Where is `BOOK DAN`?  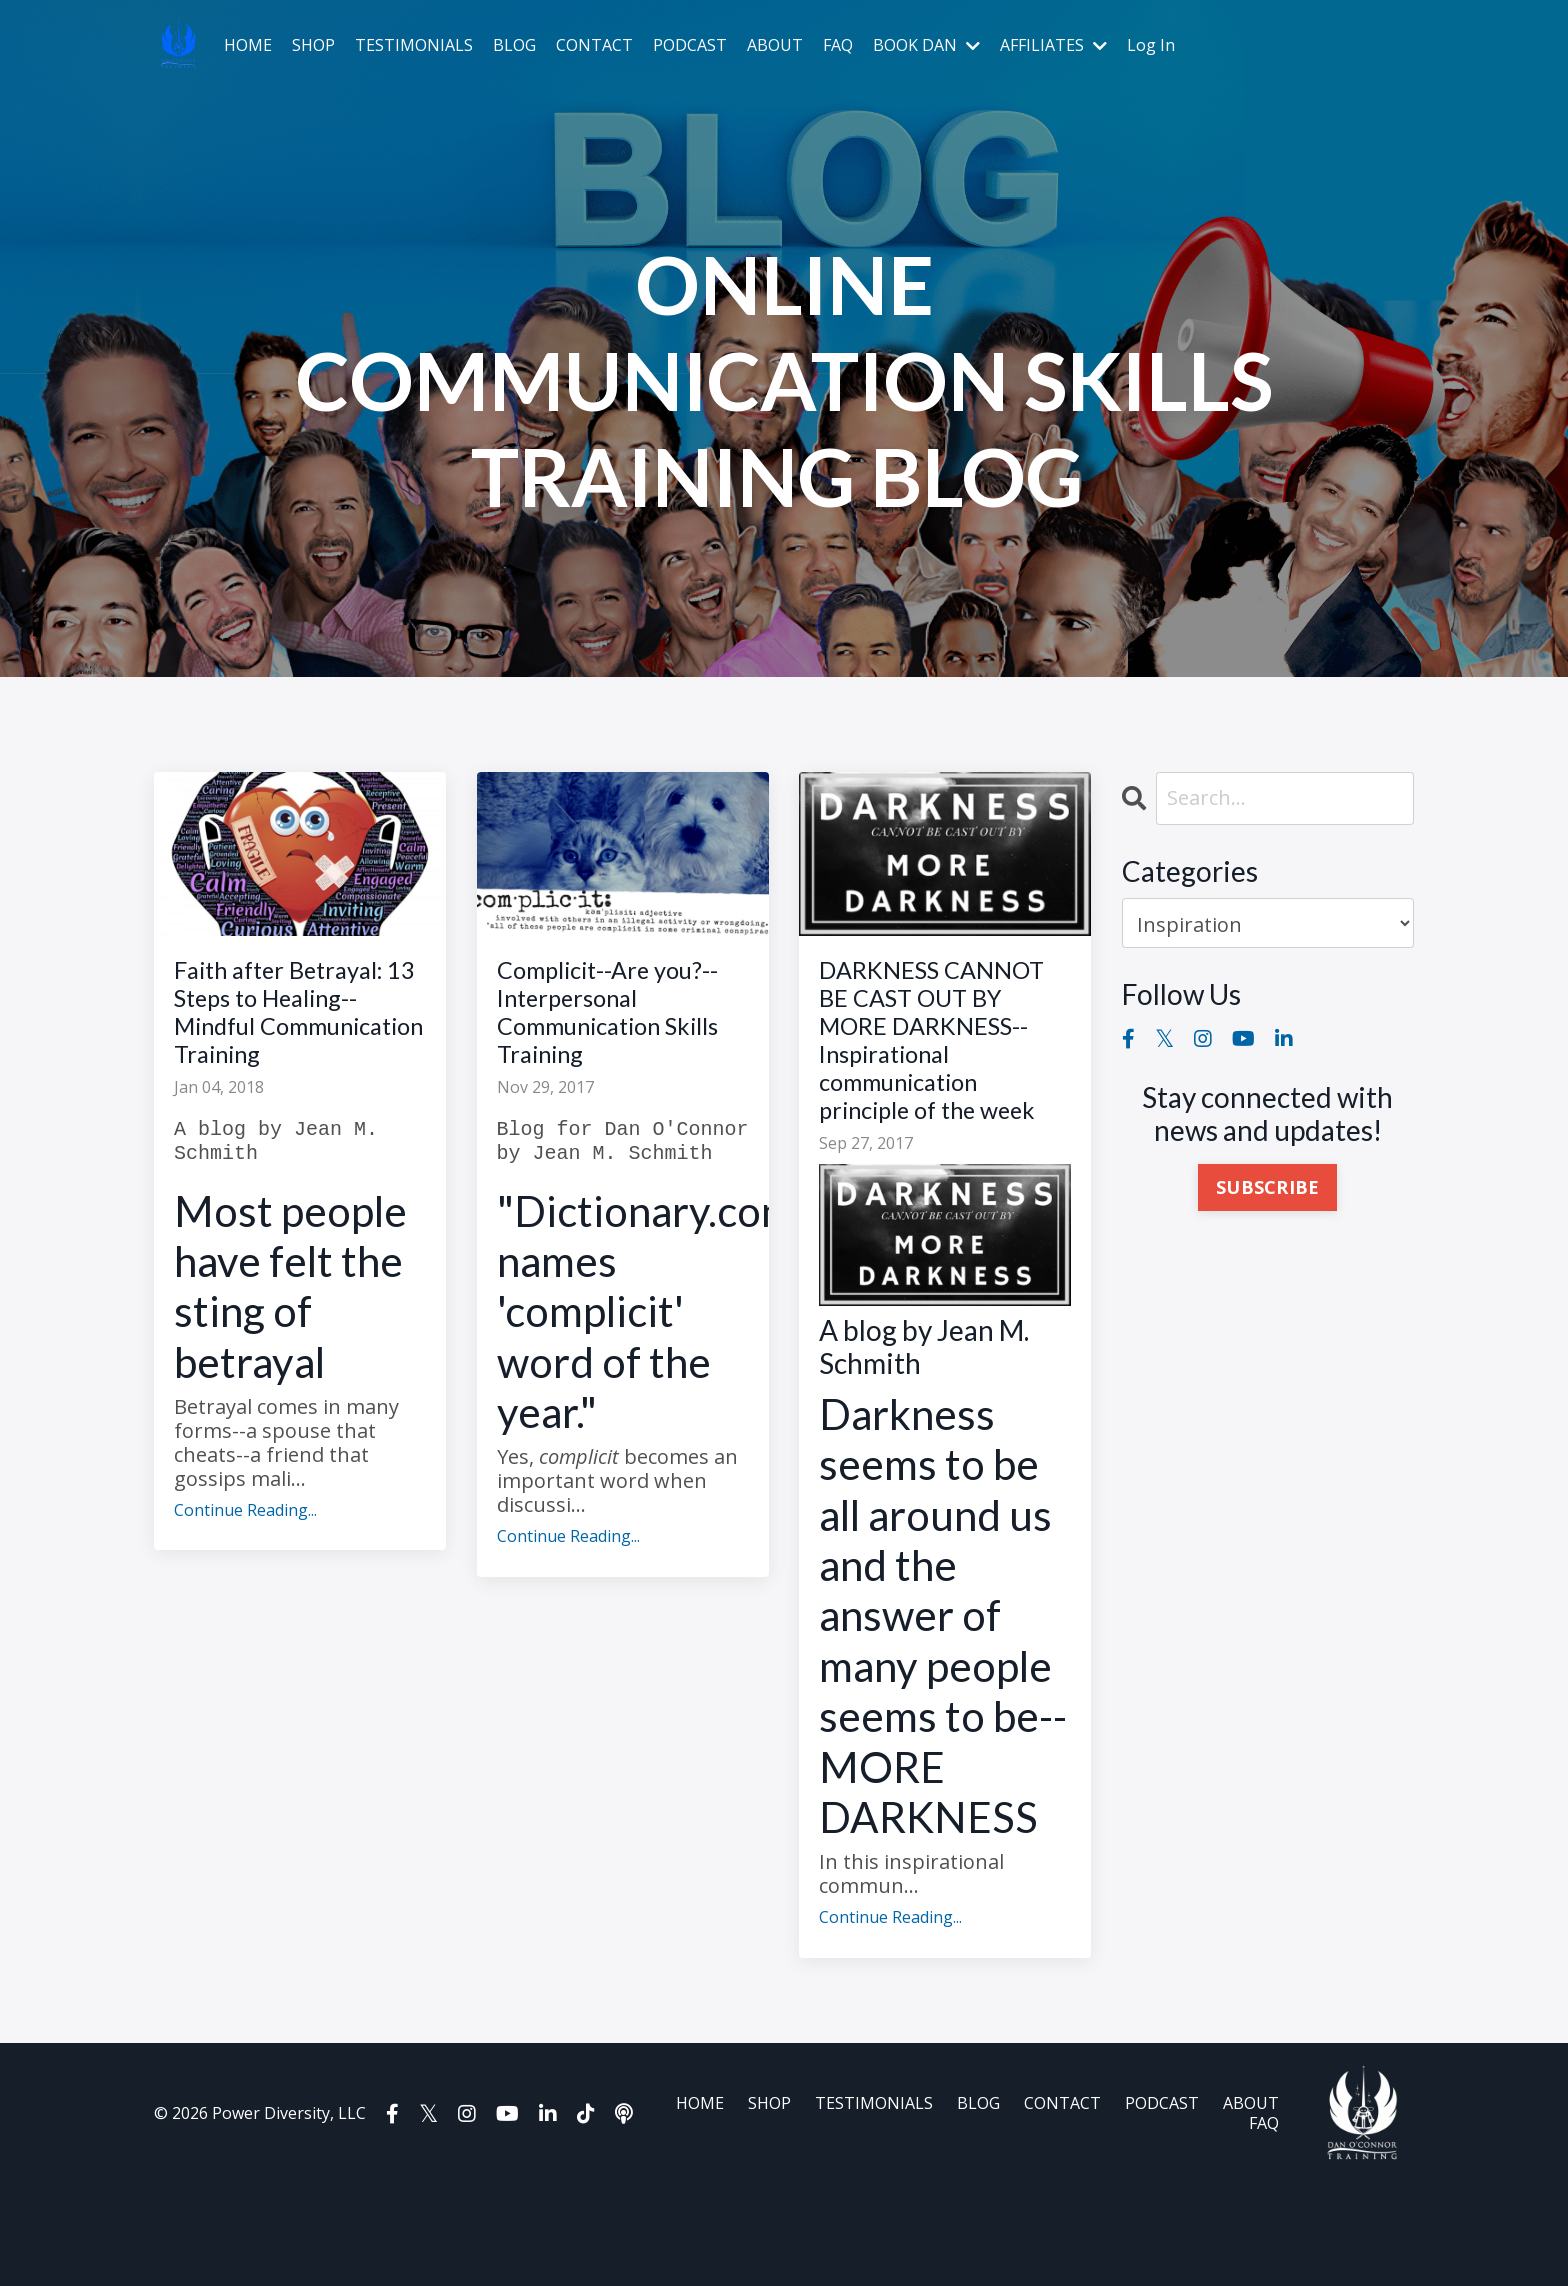
BOOK DAN is located at coordinates (926, 45).